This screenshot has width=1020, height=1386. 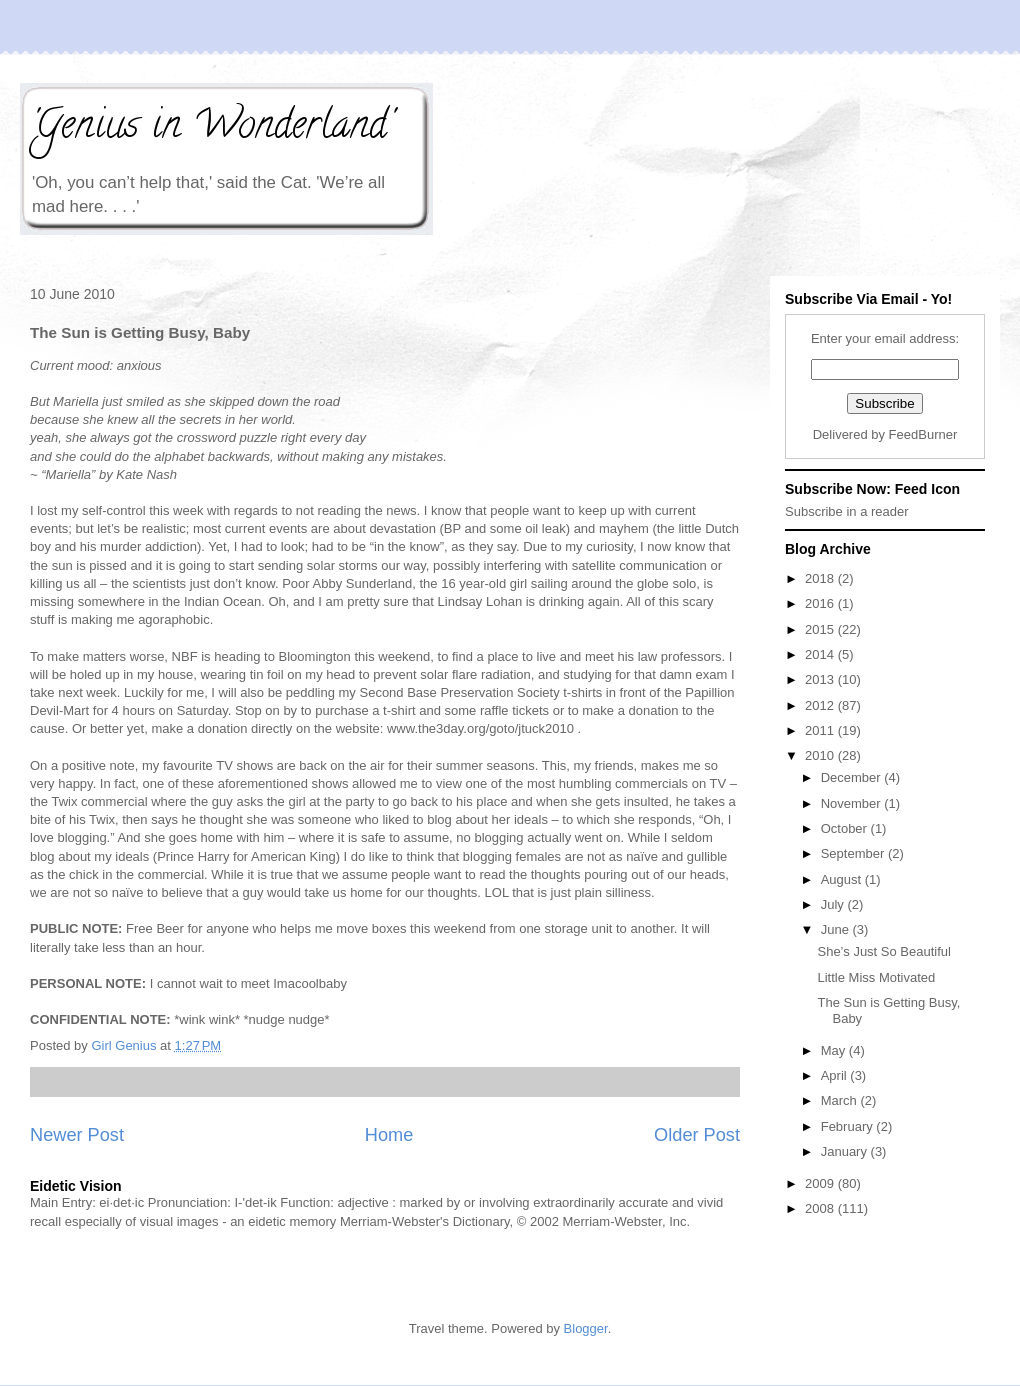 What do you see at coordinates (835, 1050) in the screenshot?
I see `May` at bounding box center [835, 1050].